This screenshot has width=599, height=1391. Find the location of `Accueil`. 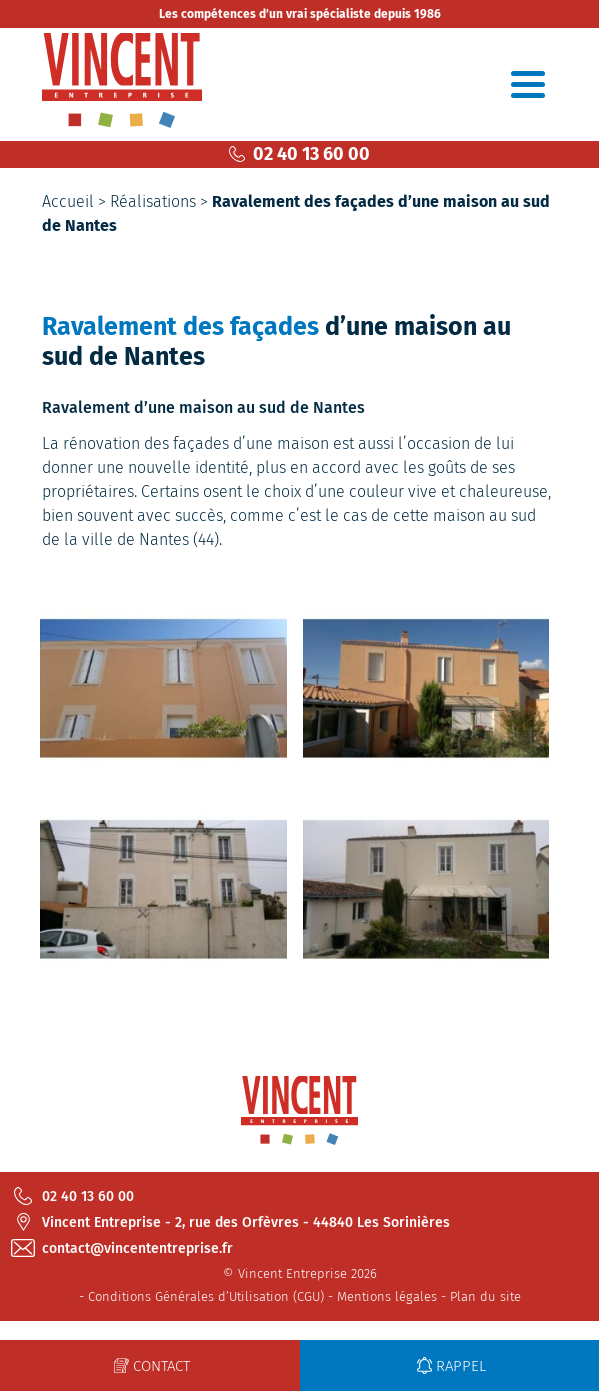

Accueil is located at coordinates (68, 201).